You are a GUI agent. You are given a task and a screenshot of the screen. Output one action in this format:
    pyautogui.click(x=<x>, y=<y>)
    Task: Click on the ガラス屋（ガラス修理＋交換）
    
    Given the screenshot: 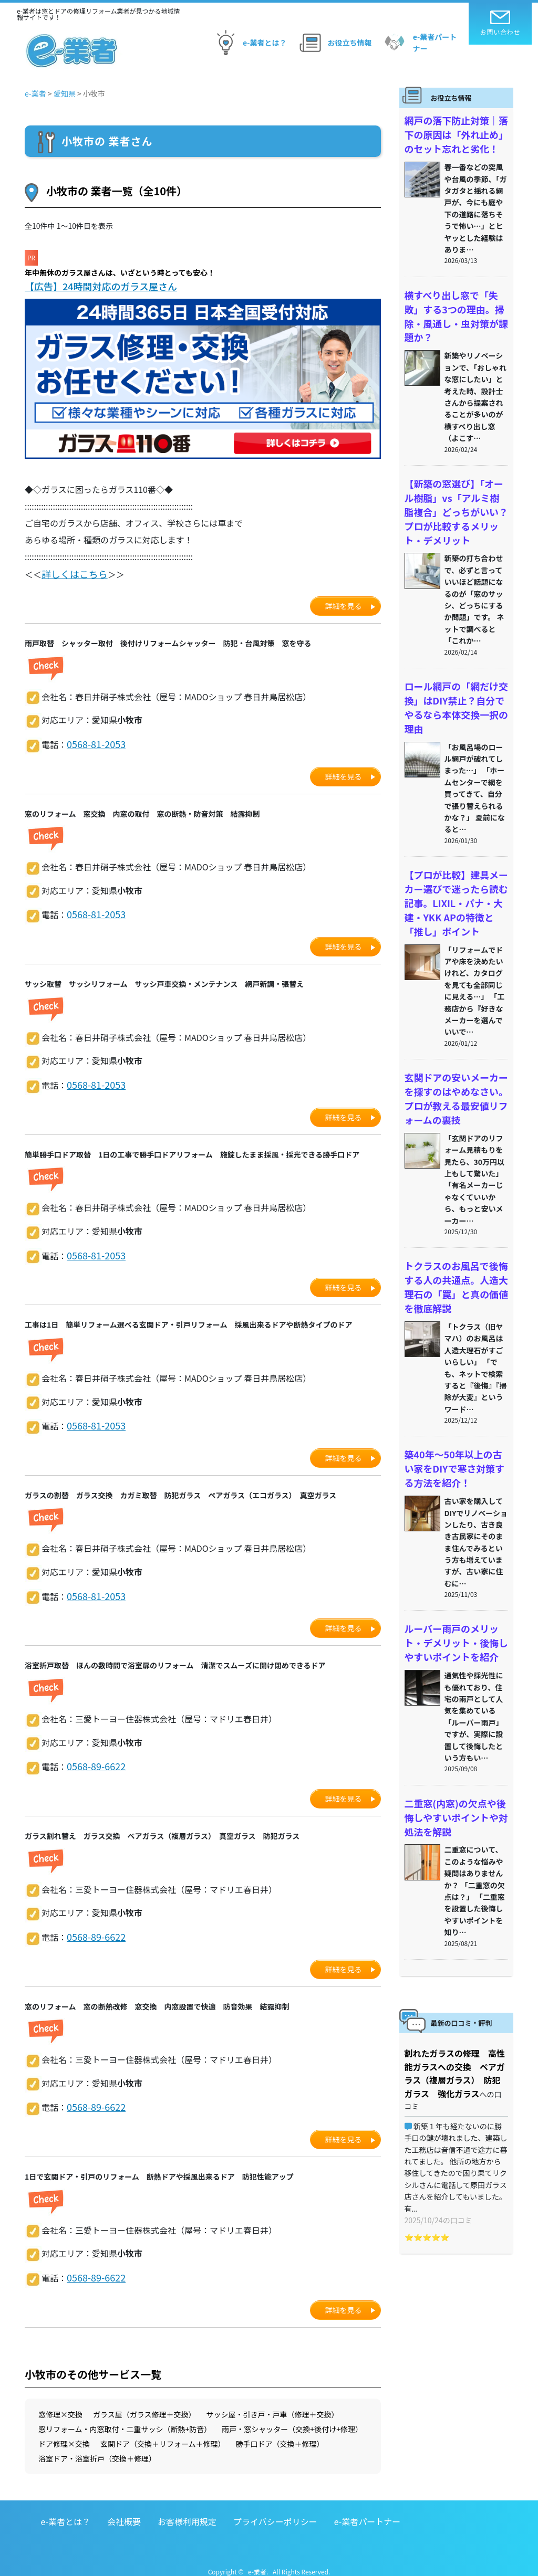 What is the action you would take?
    pyautogui.click(x=144, y=2401)
    